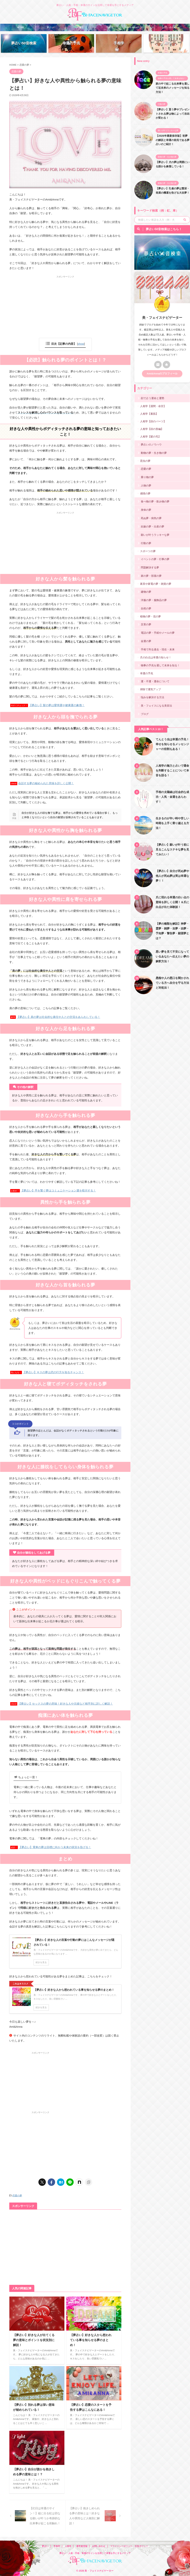 The height and width of the screenshot is (2576, 190). I want to click on 【夢占い】肩の夢は社会的な責任や人との交流をあらわしている！, so click(58, 1016).